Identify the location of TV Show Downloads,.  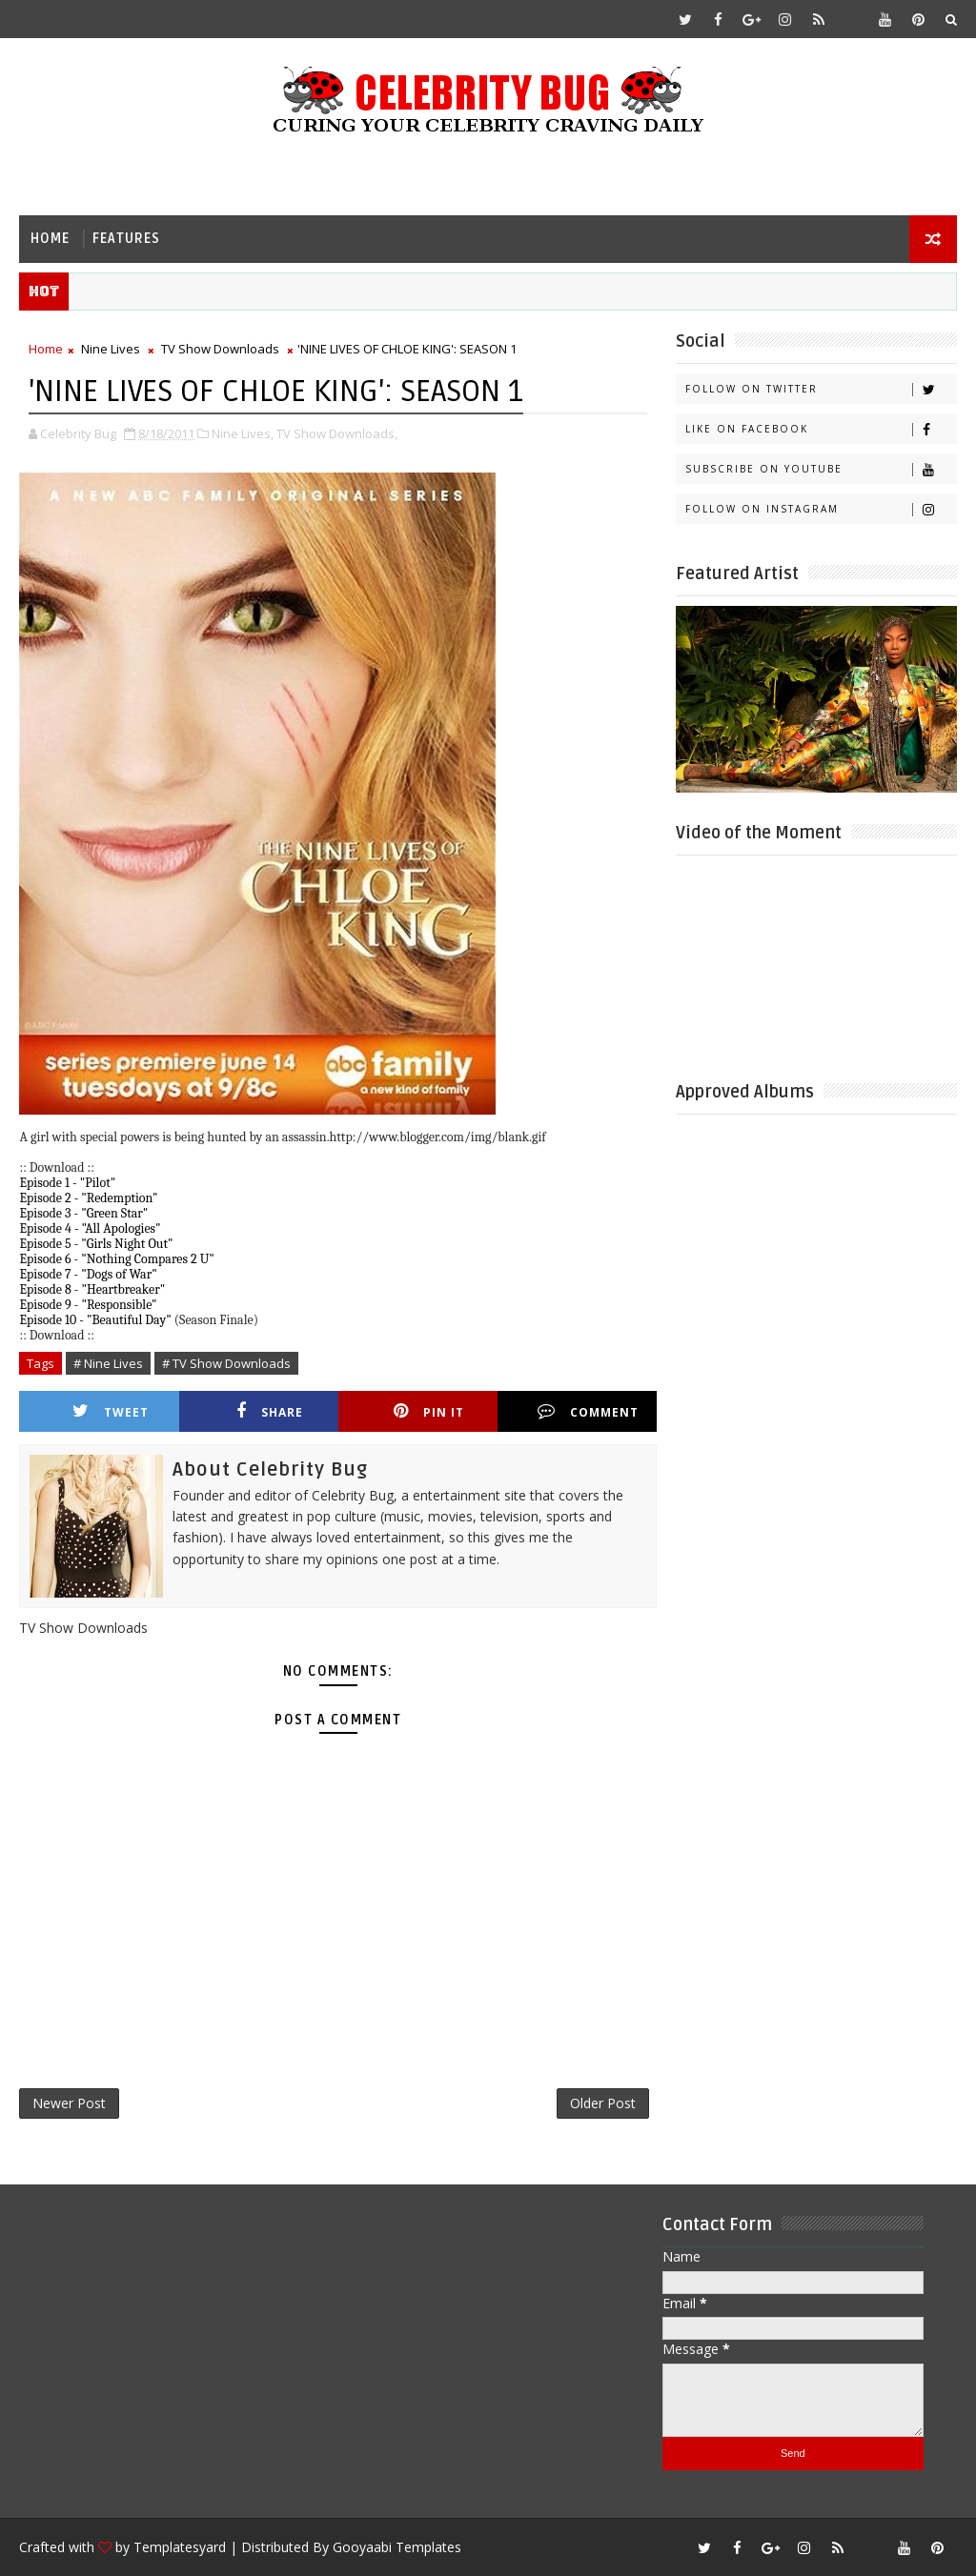
(336, 433).